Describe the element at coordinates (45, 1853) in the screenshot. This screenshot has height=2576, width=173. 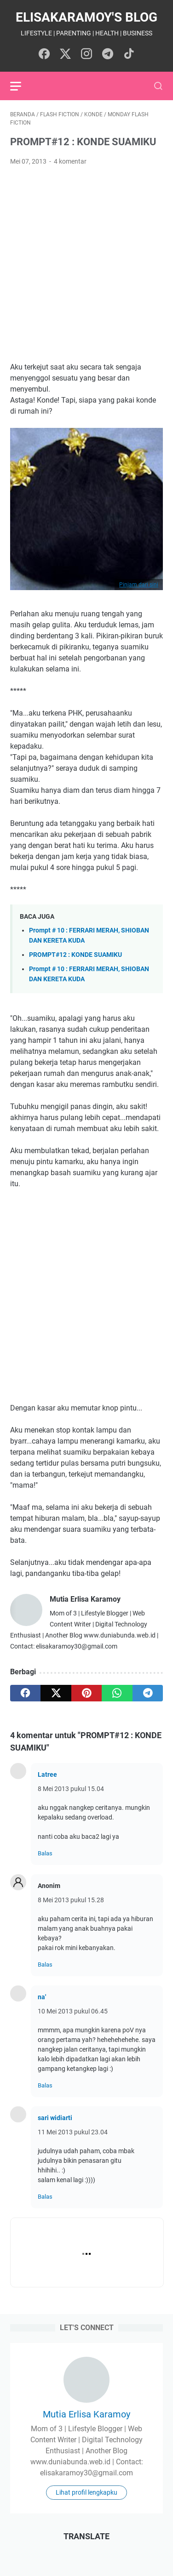
I see `Balas` at that location.